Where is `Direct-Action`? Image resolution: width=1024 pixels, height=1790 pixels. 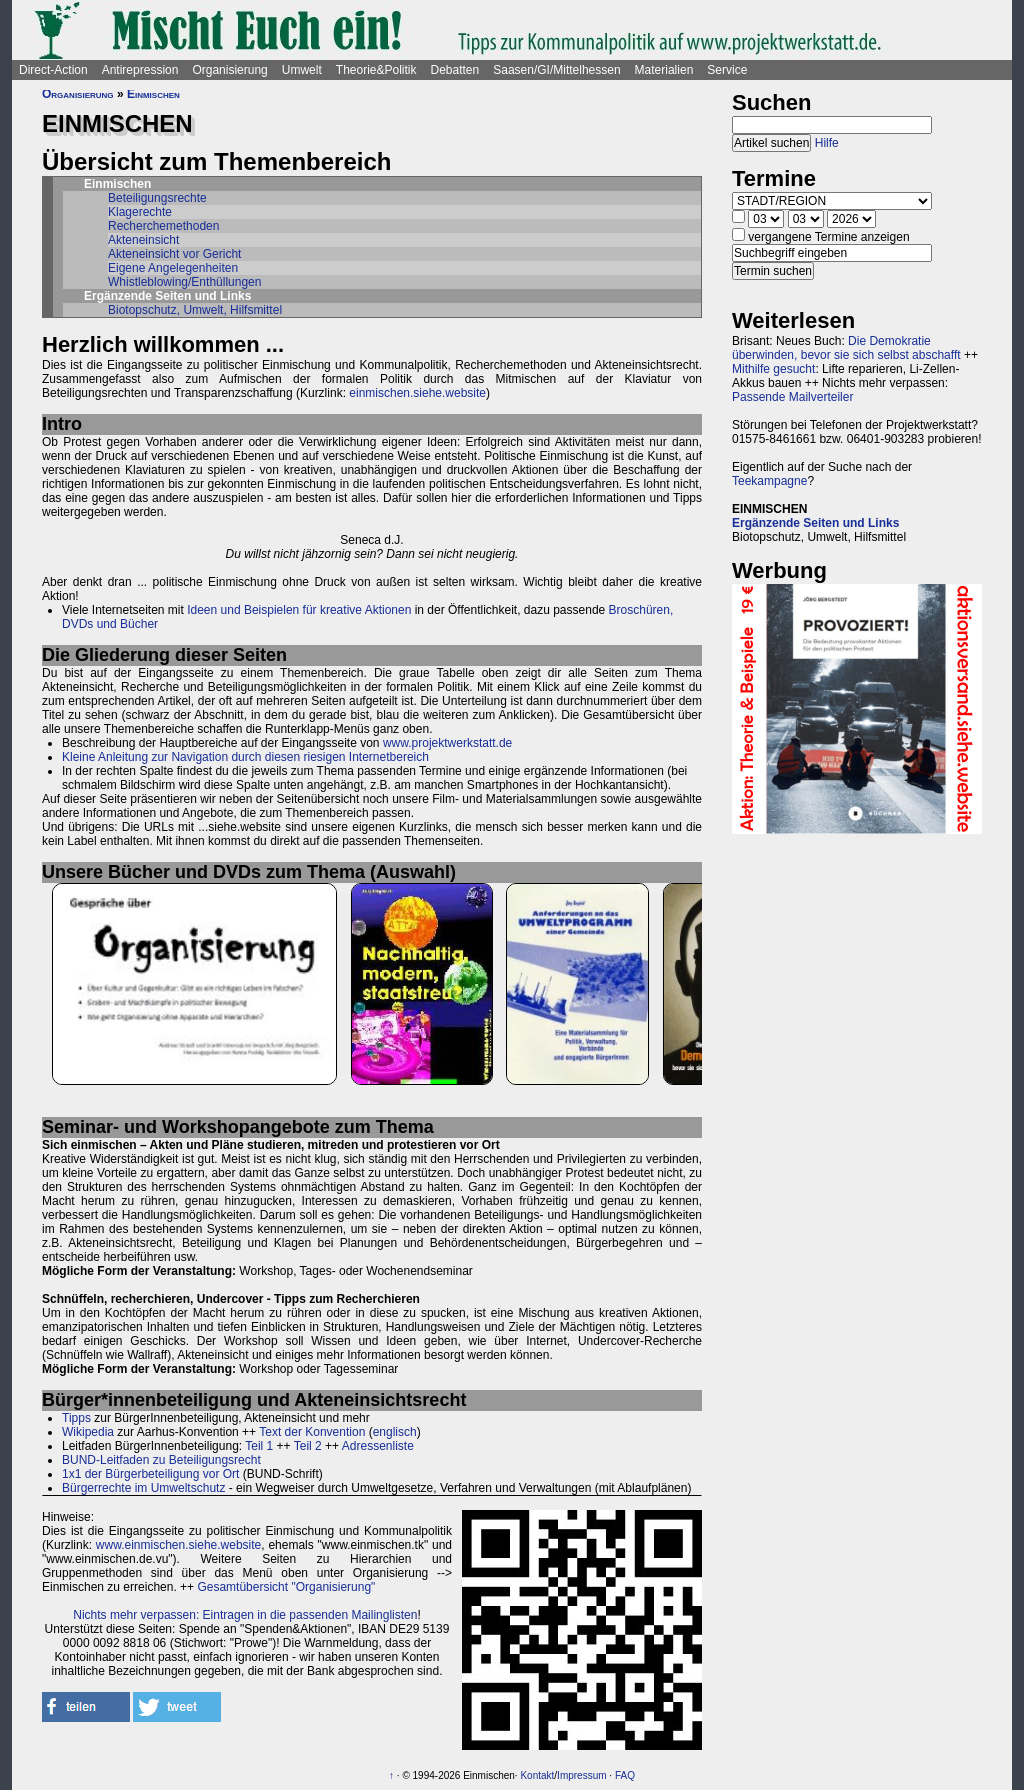 Direct-Action is located at coordinates (53, 70).